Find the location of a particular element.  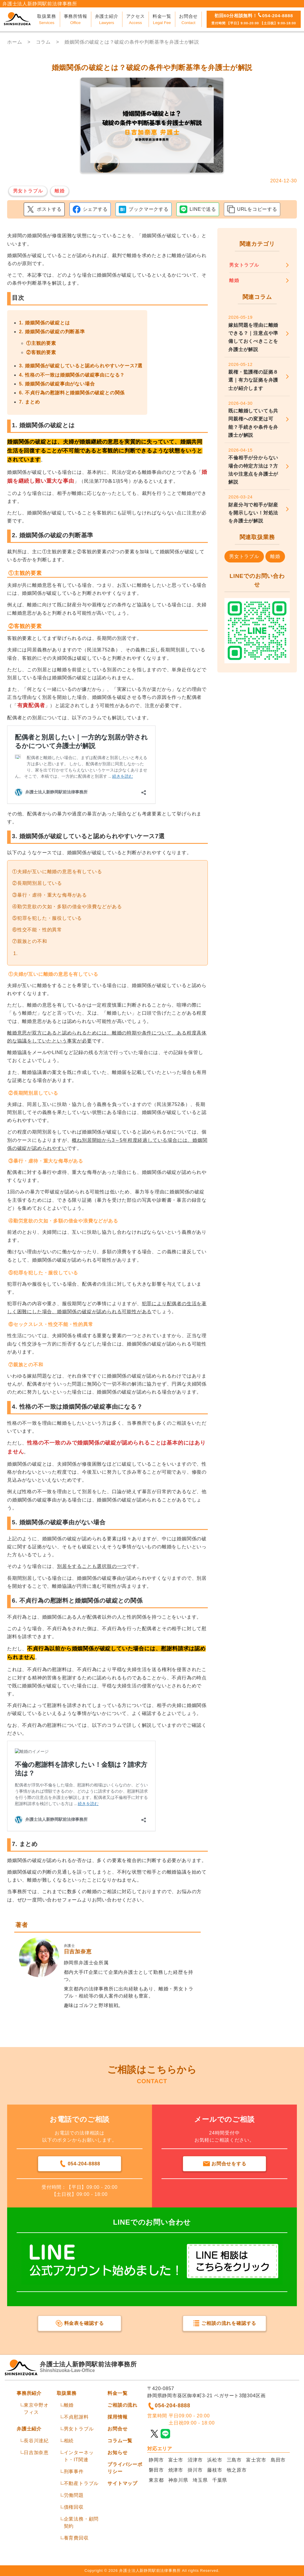

日吉加奈恵 is located at coordinates (36, 2452).